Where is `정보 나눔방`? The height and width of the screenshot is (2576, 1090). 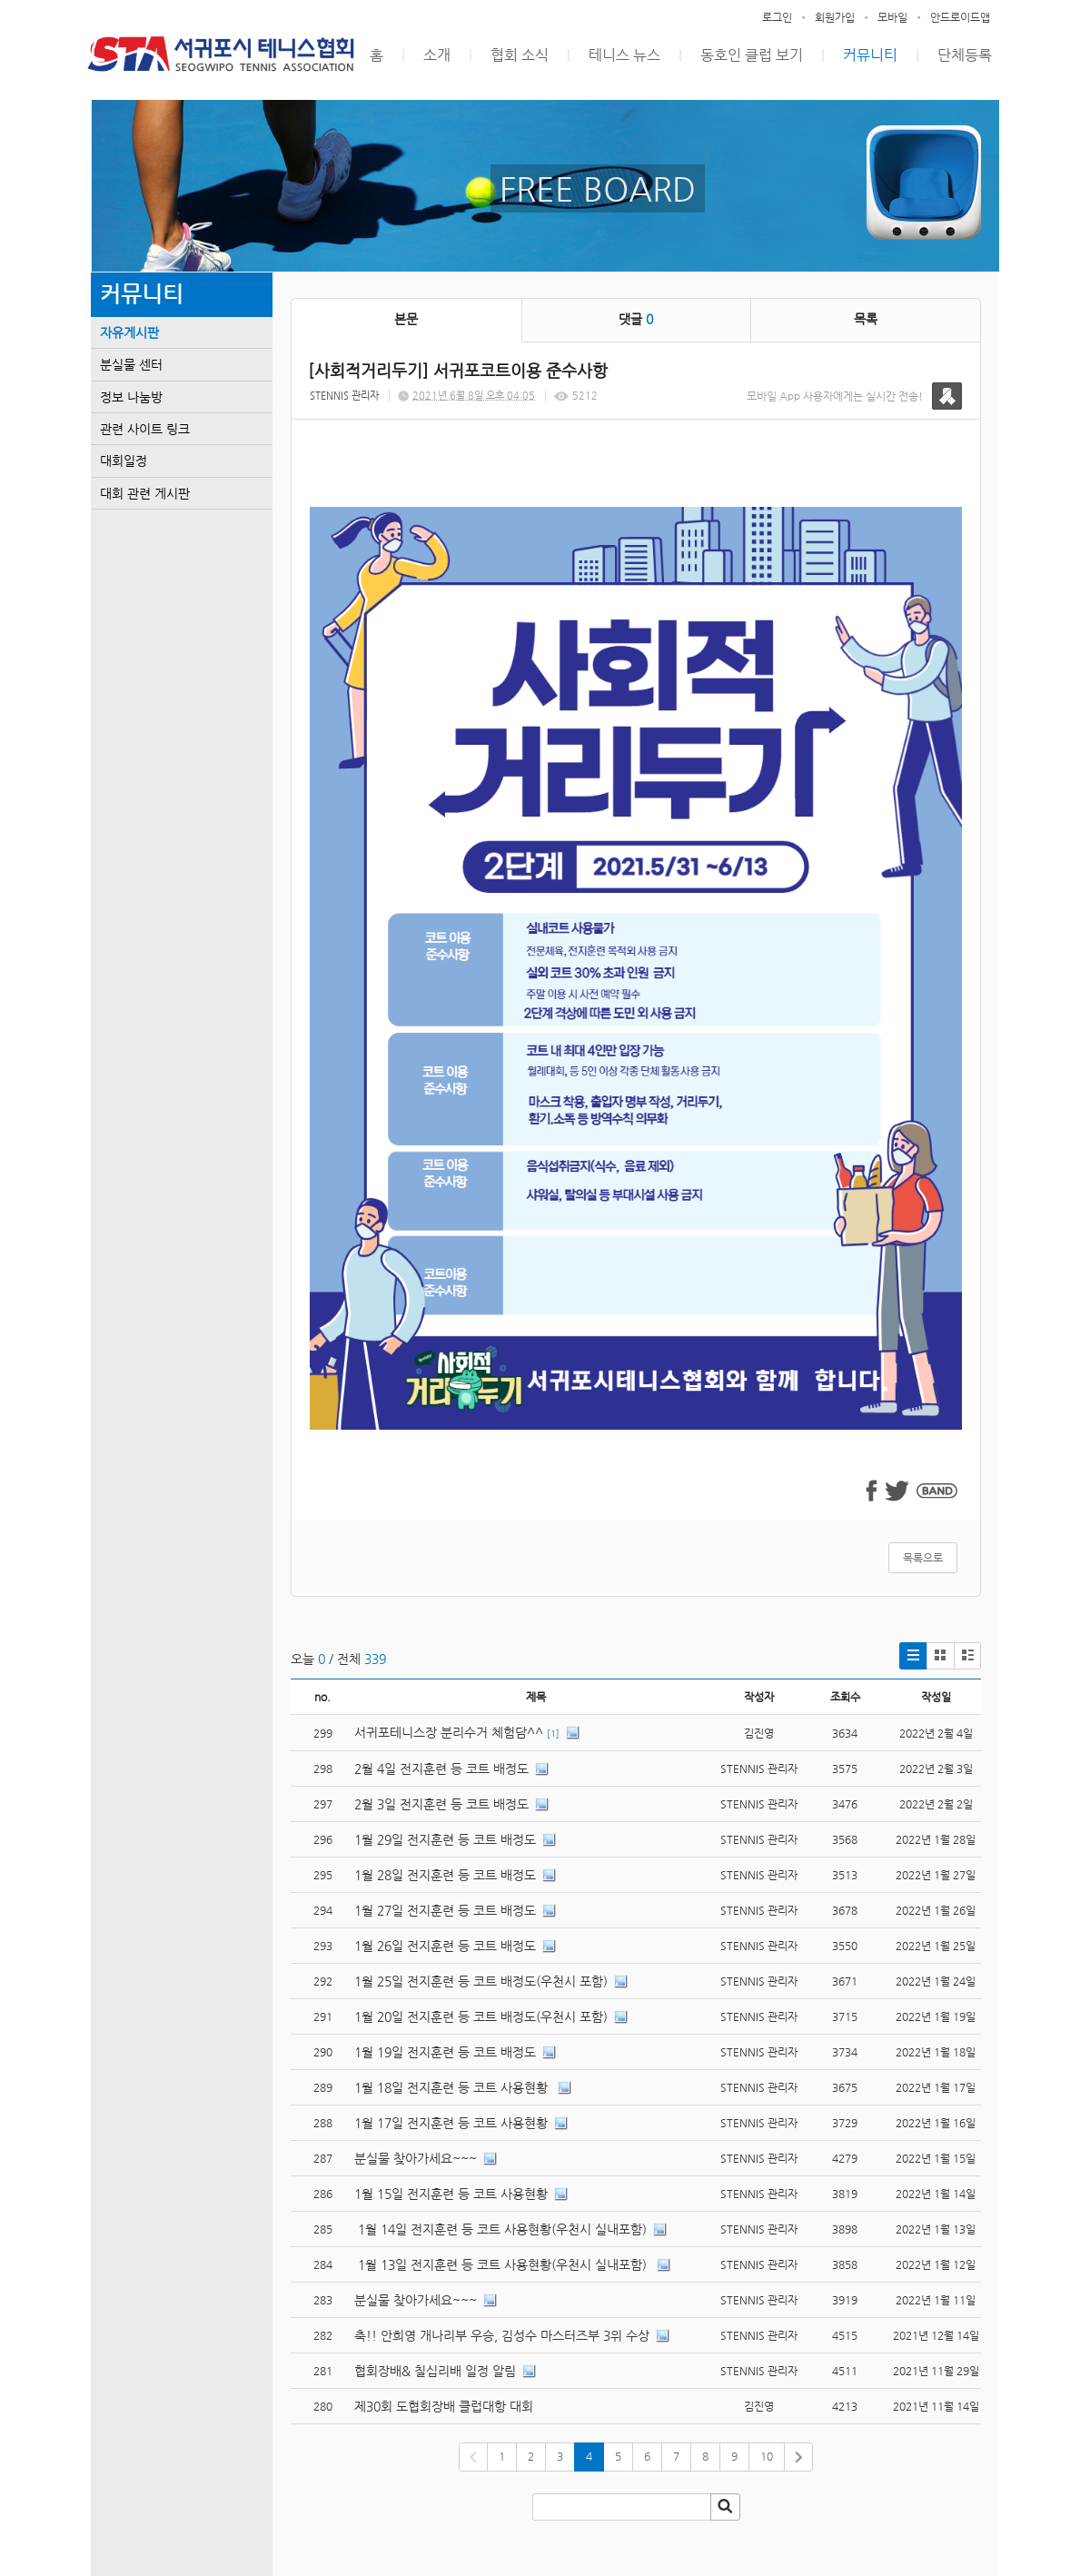 정보 나눔방 is located at coordinates (131, 397).